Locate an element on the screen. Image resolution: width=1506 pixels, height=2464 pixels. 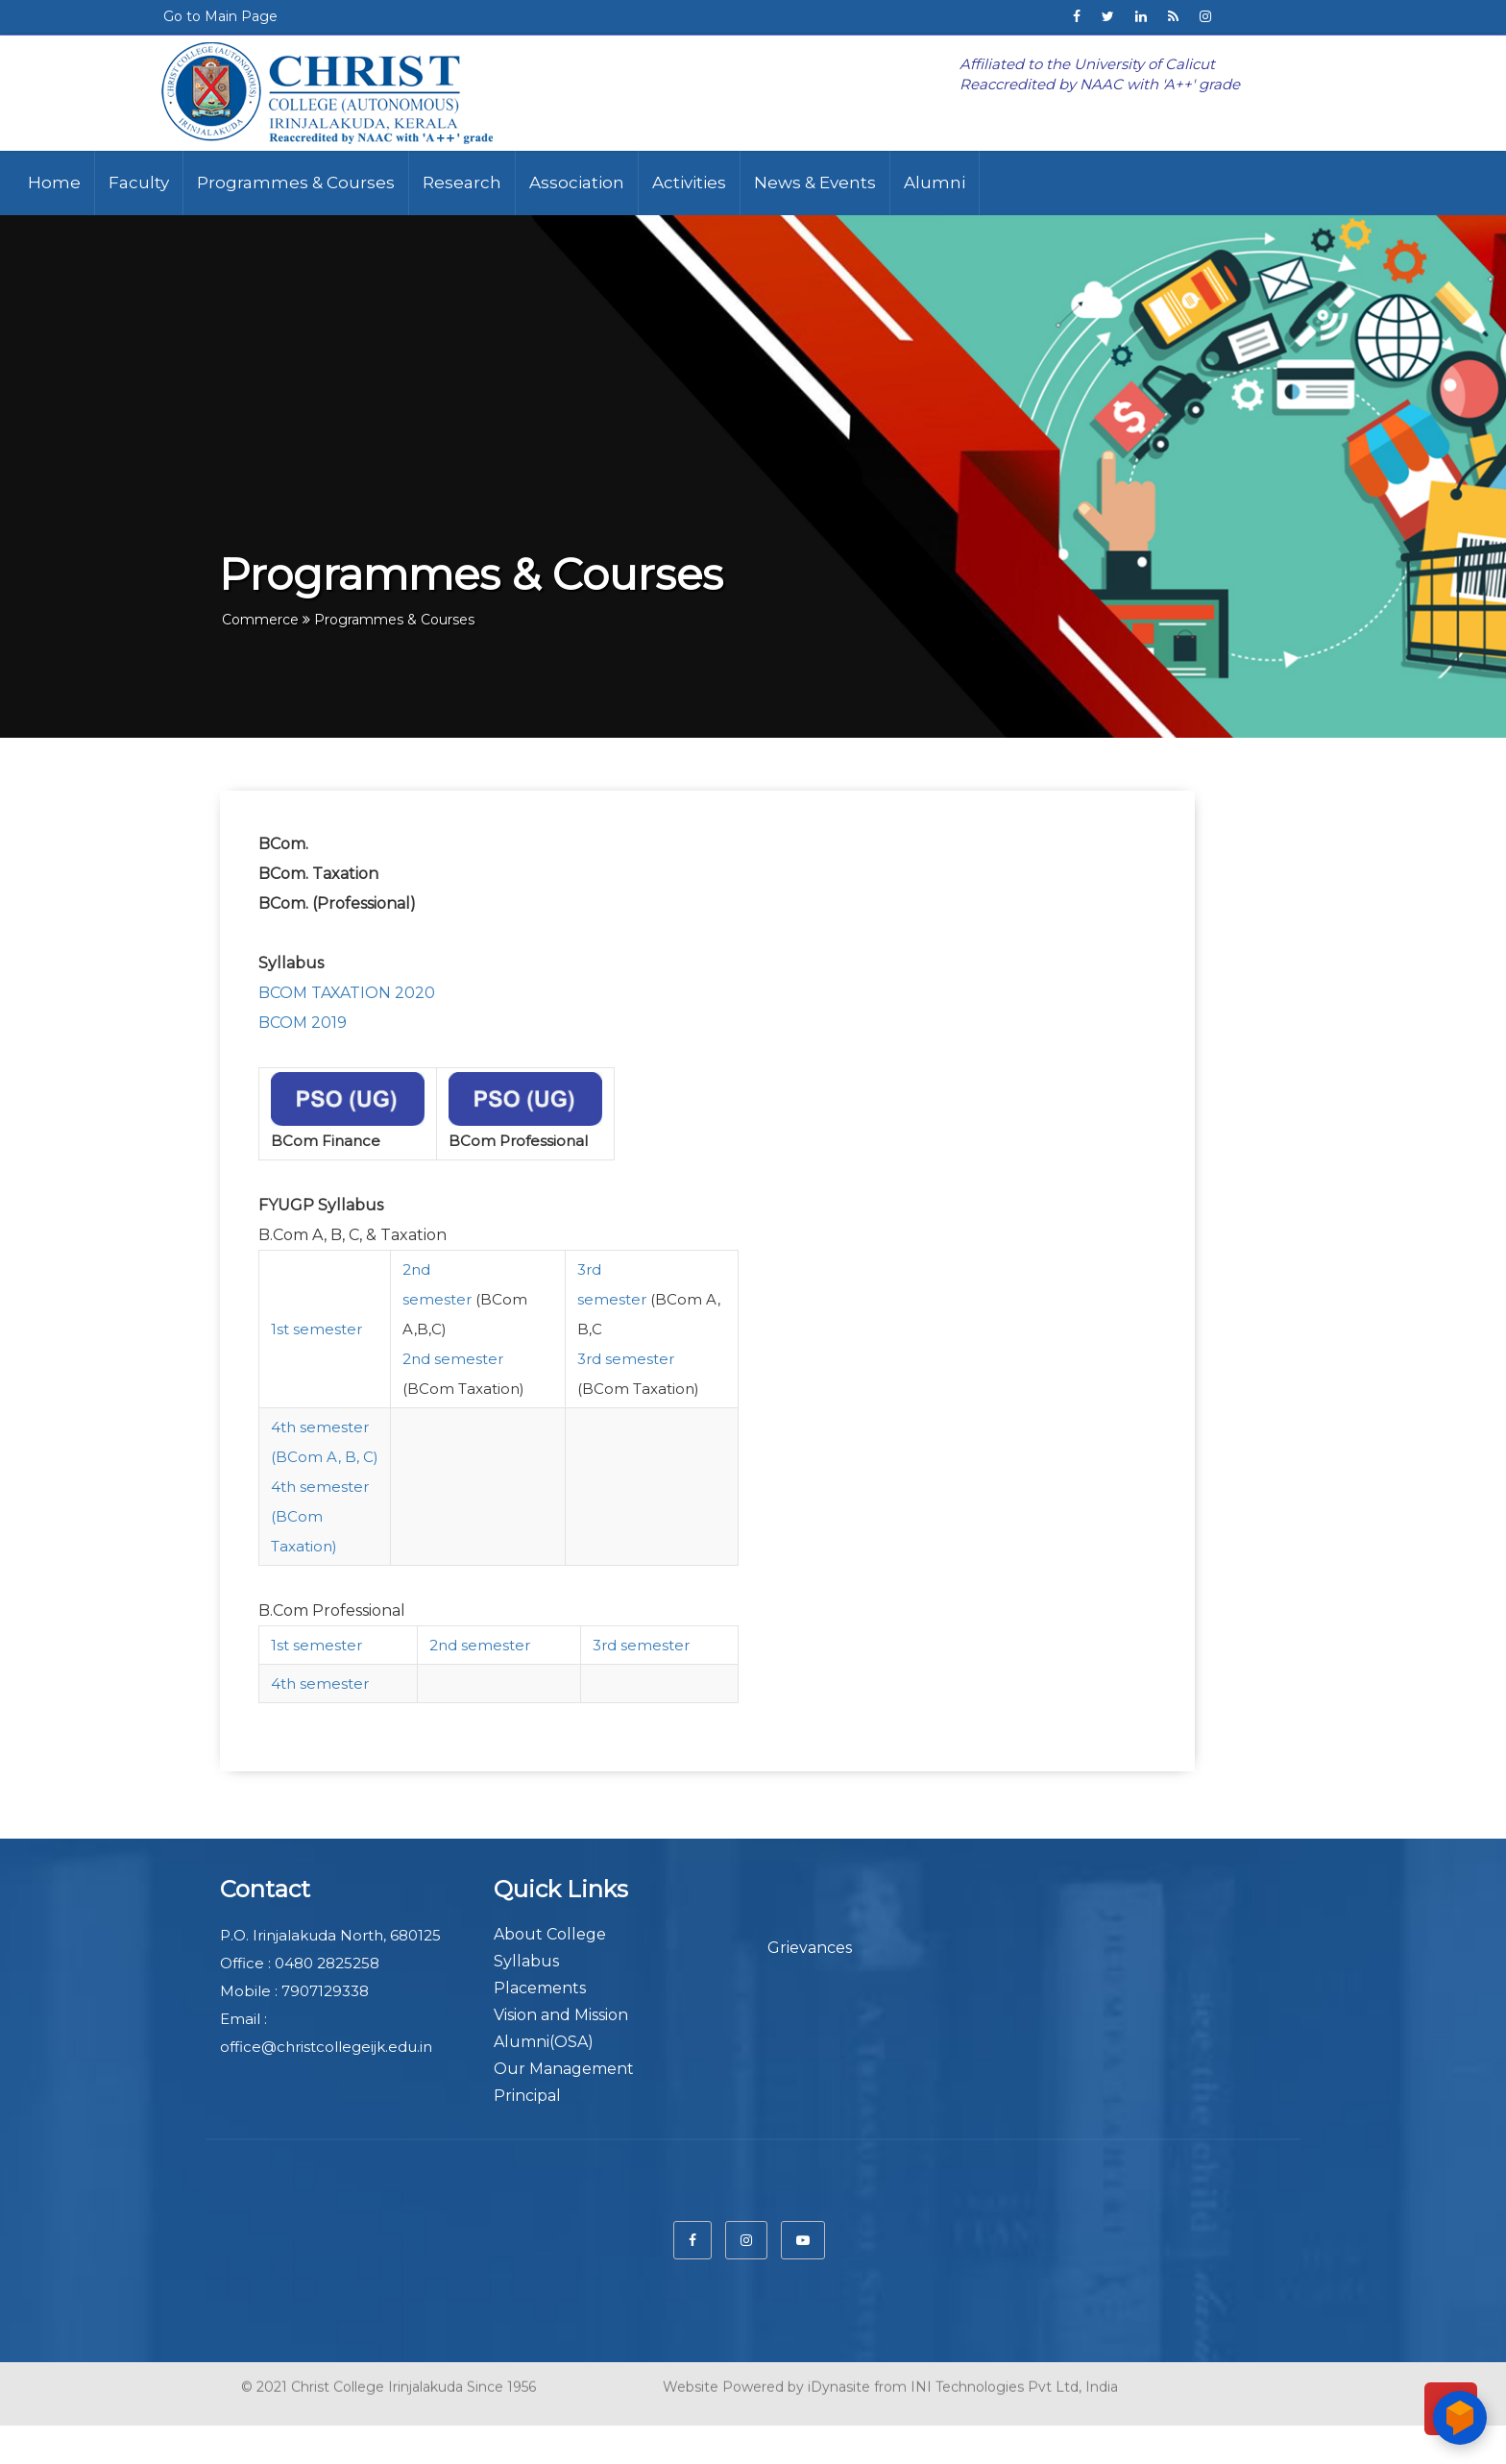
Syllabus is located at coordinates (526, 1961).